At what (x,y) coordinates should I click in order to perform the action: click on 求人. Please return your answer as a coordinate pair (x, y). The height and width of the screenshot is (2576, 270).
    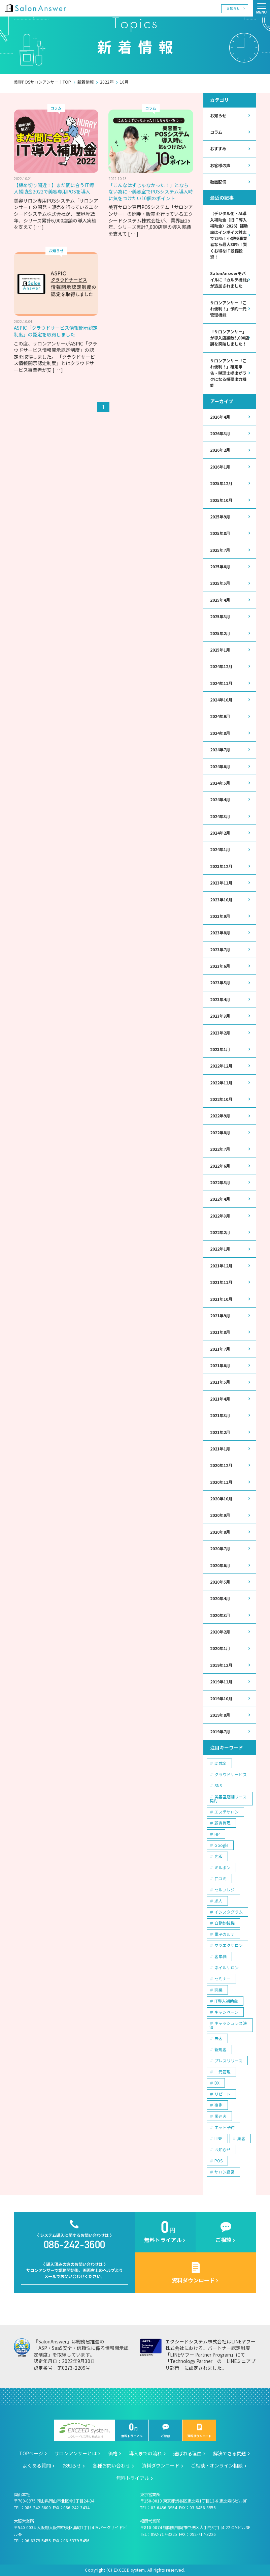
    Looking at the image, I should click on (218, 1901).